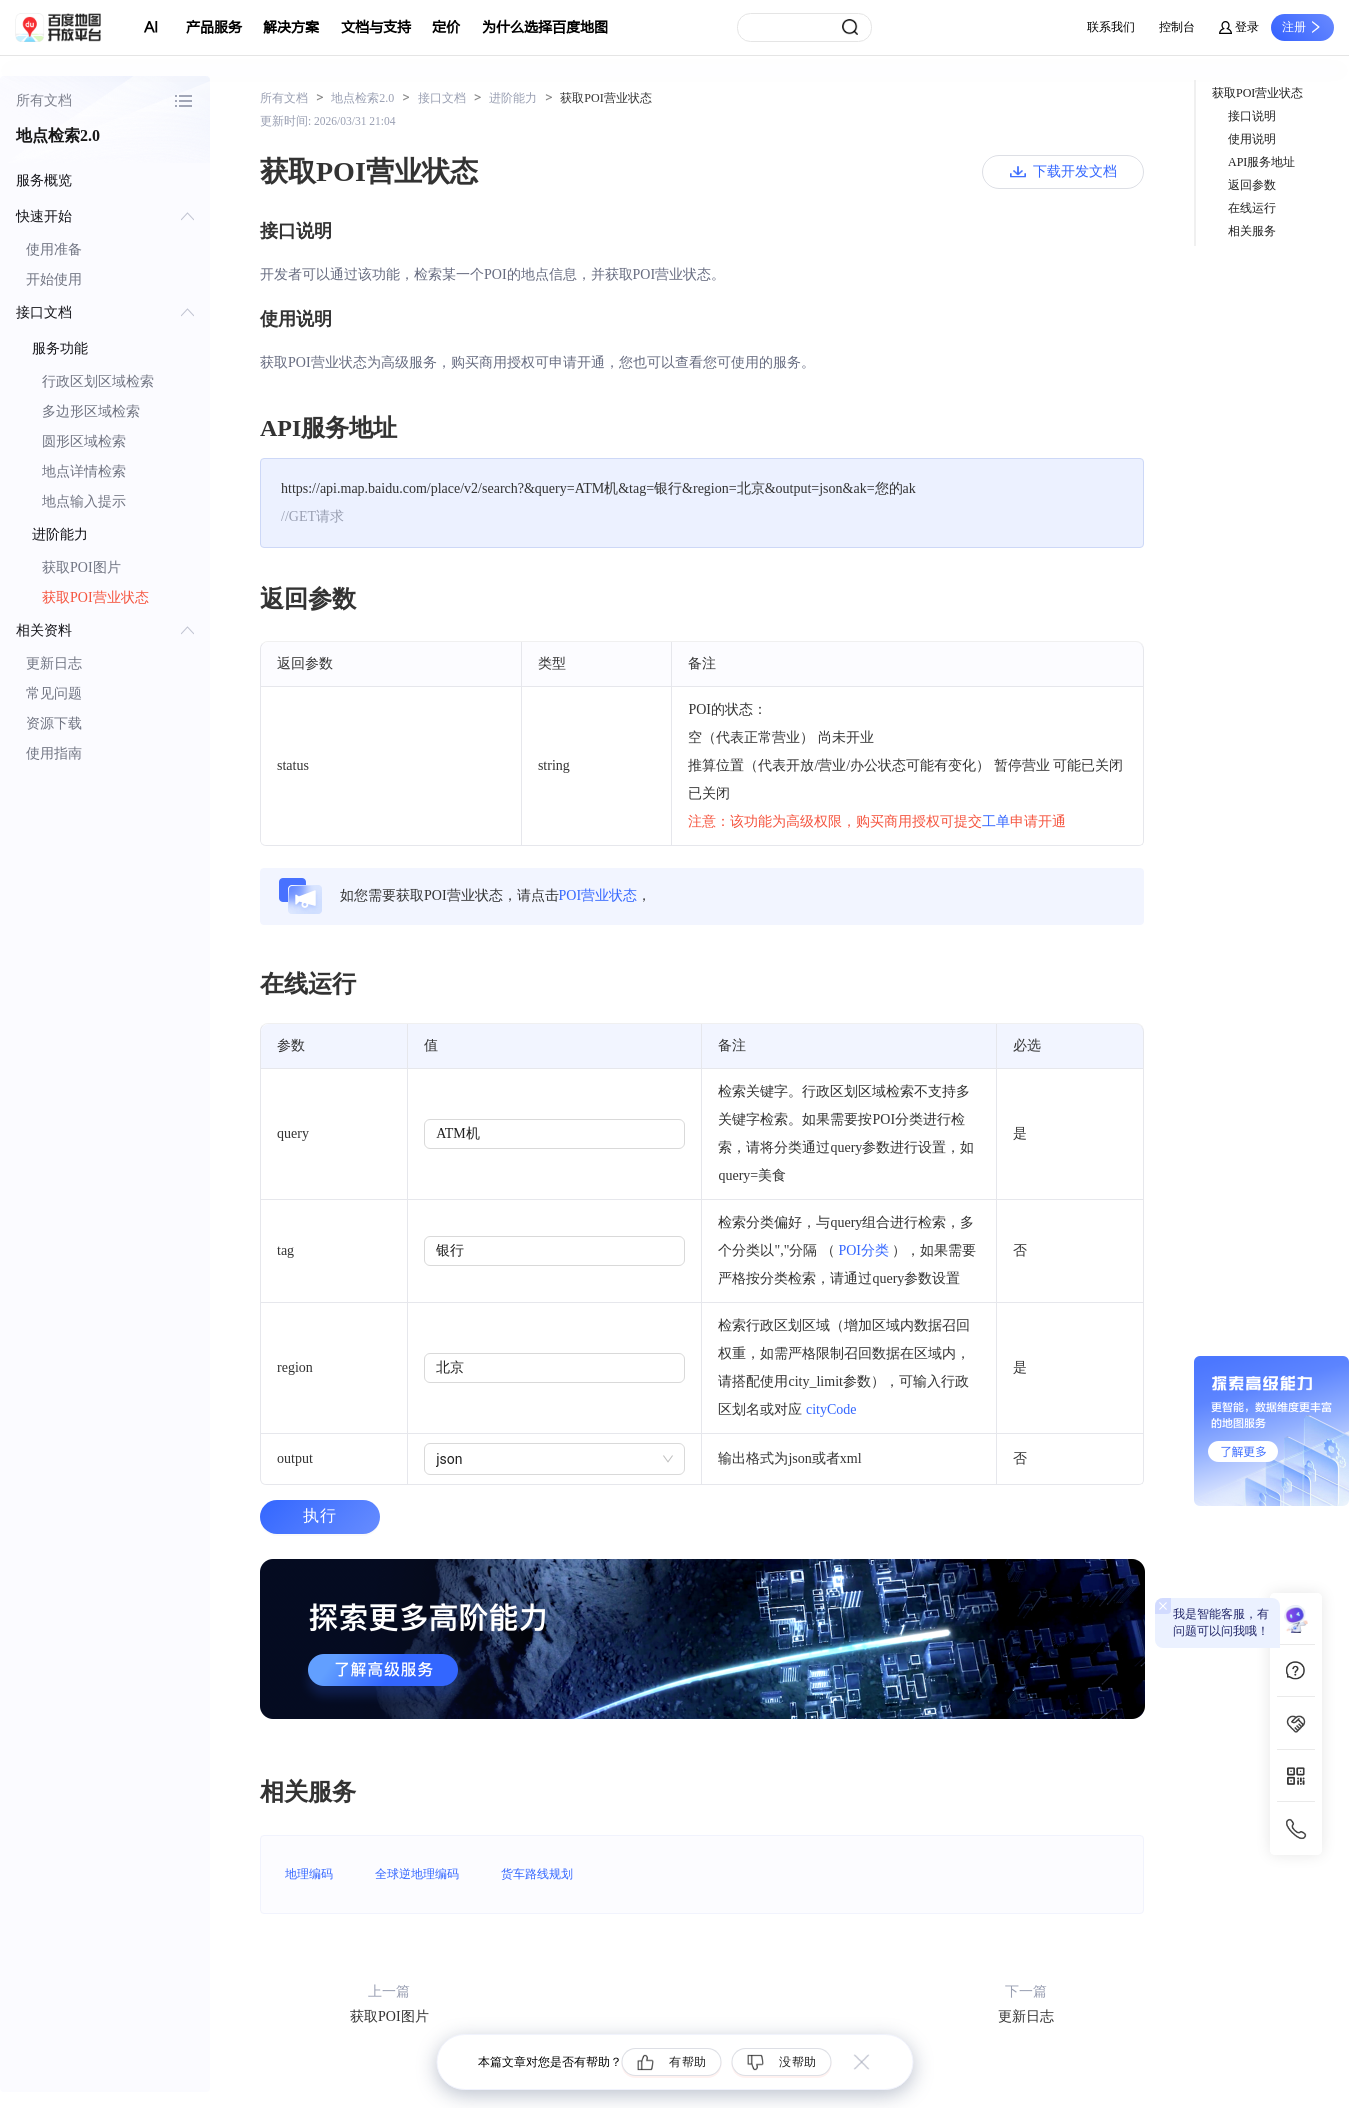  I want to click on 使用指南, so click(54, 753).